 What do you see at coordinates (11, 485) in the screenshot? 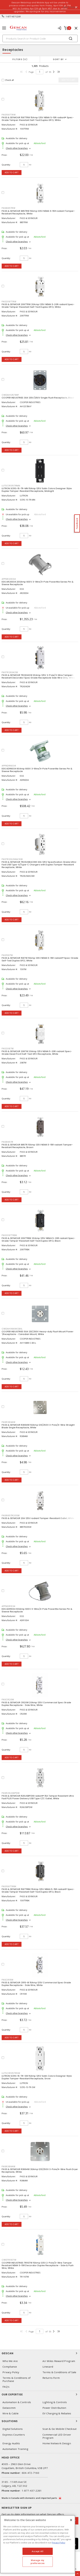
I see `LUTSCRS15TRMN` at bounding box center [11, 485].